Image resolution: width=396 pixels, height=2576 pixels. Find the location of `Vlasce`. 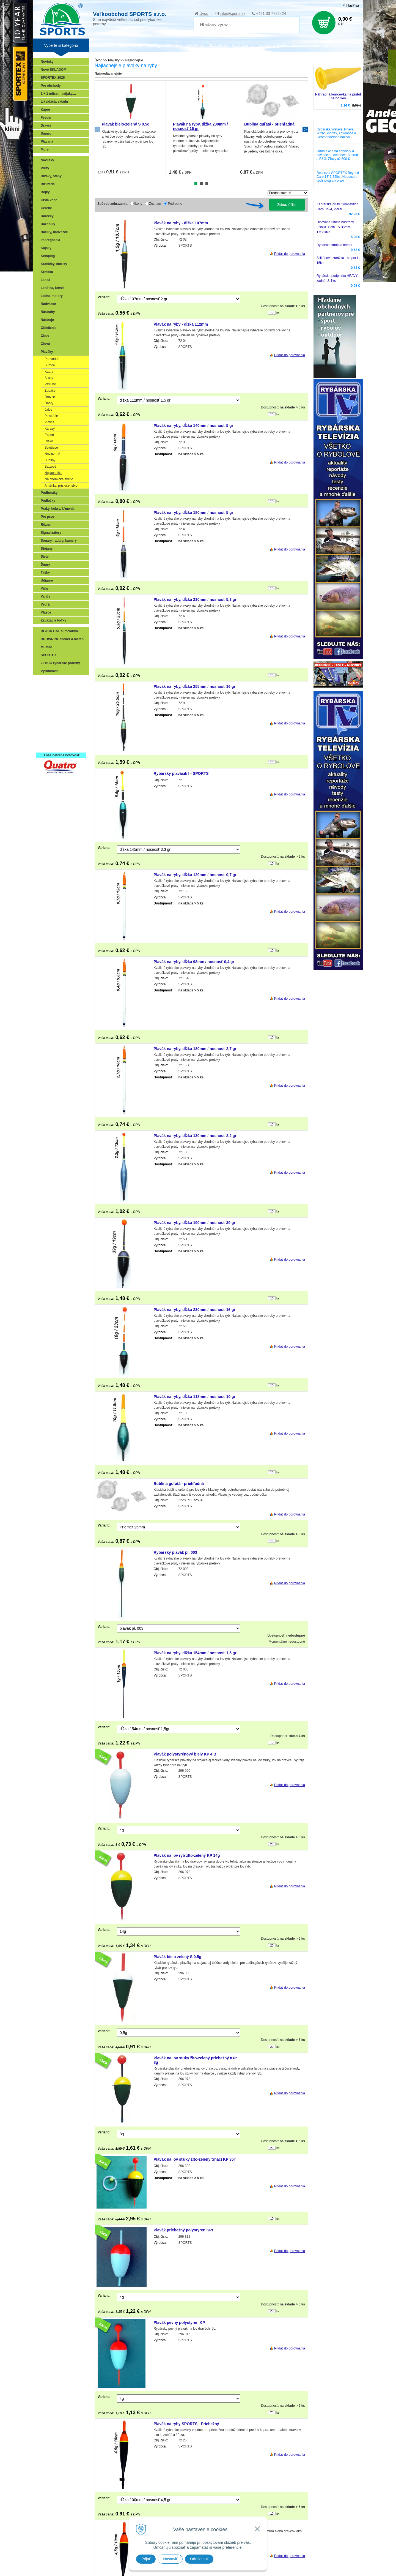

Vlasce is located at coordinates (46, 612).